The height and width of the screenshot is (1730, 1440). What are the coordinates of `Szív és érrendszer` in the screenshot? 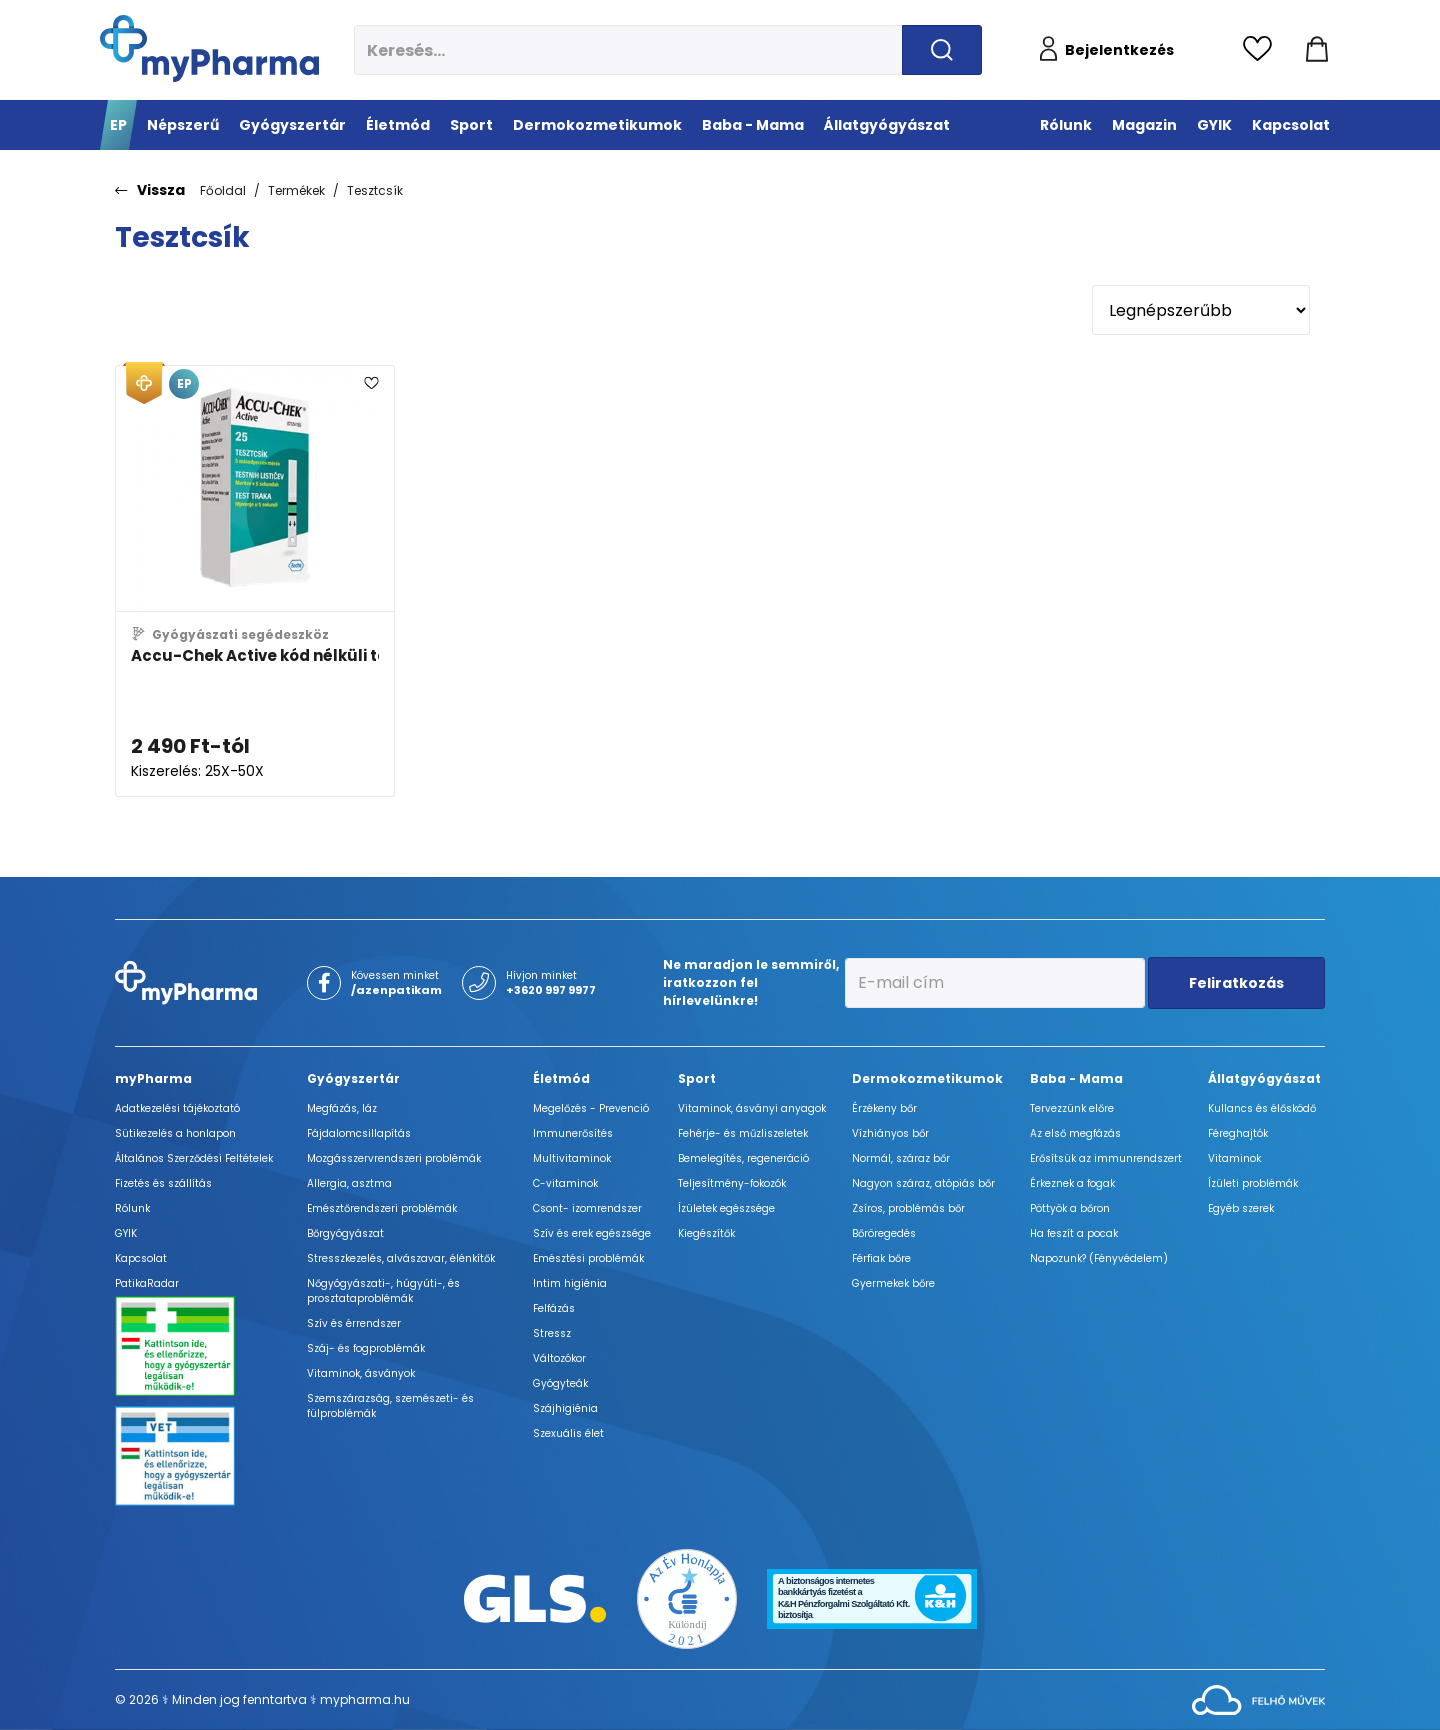 It's located at (354, 1323).